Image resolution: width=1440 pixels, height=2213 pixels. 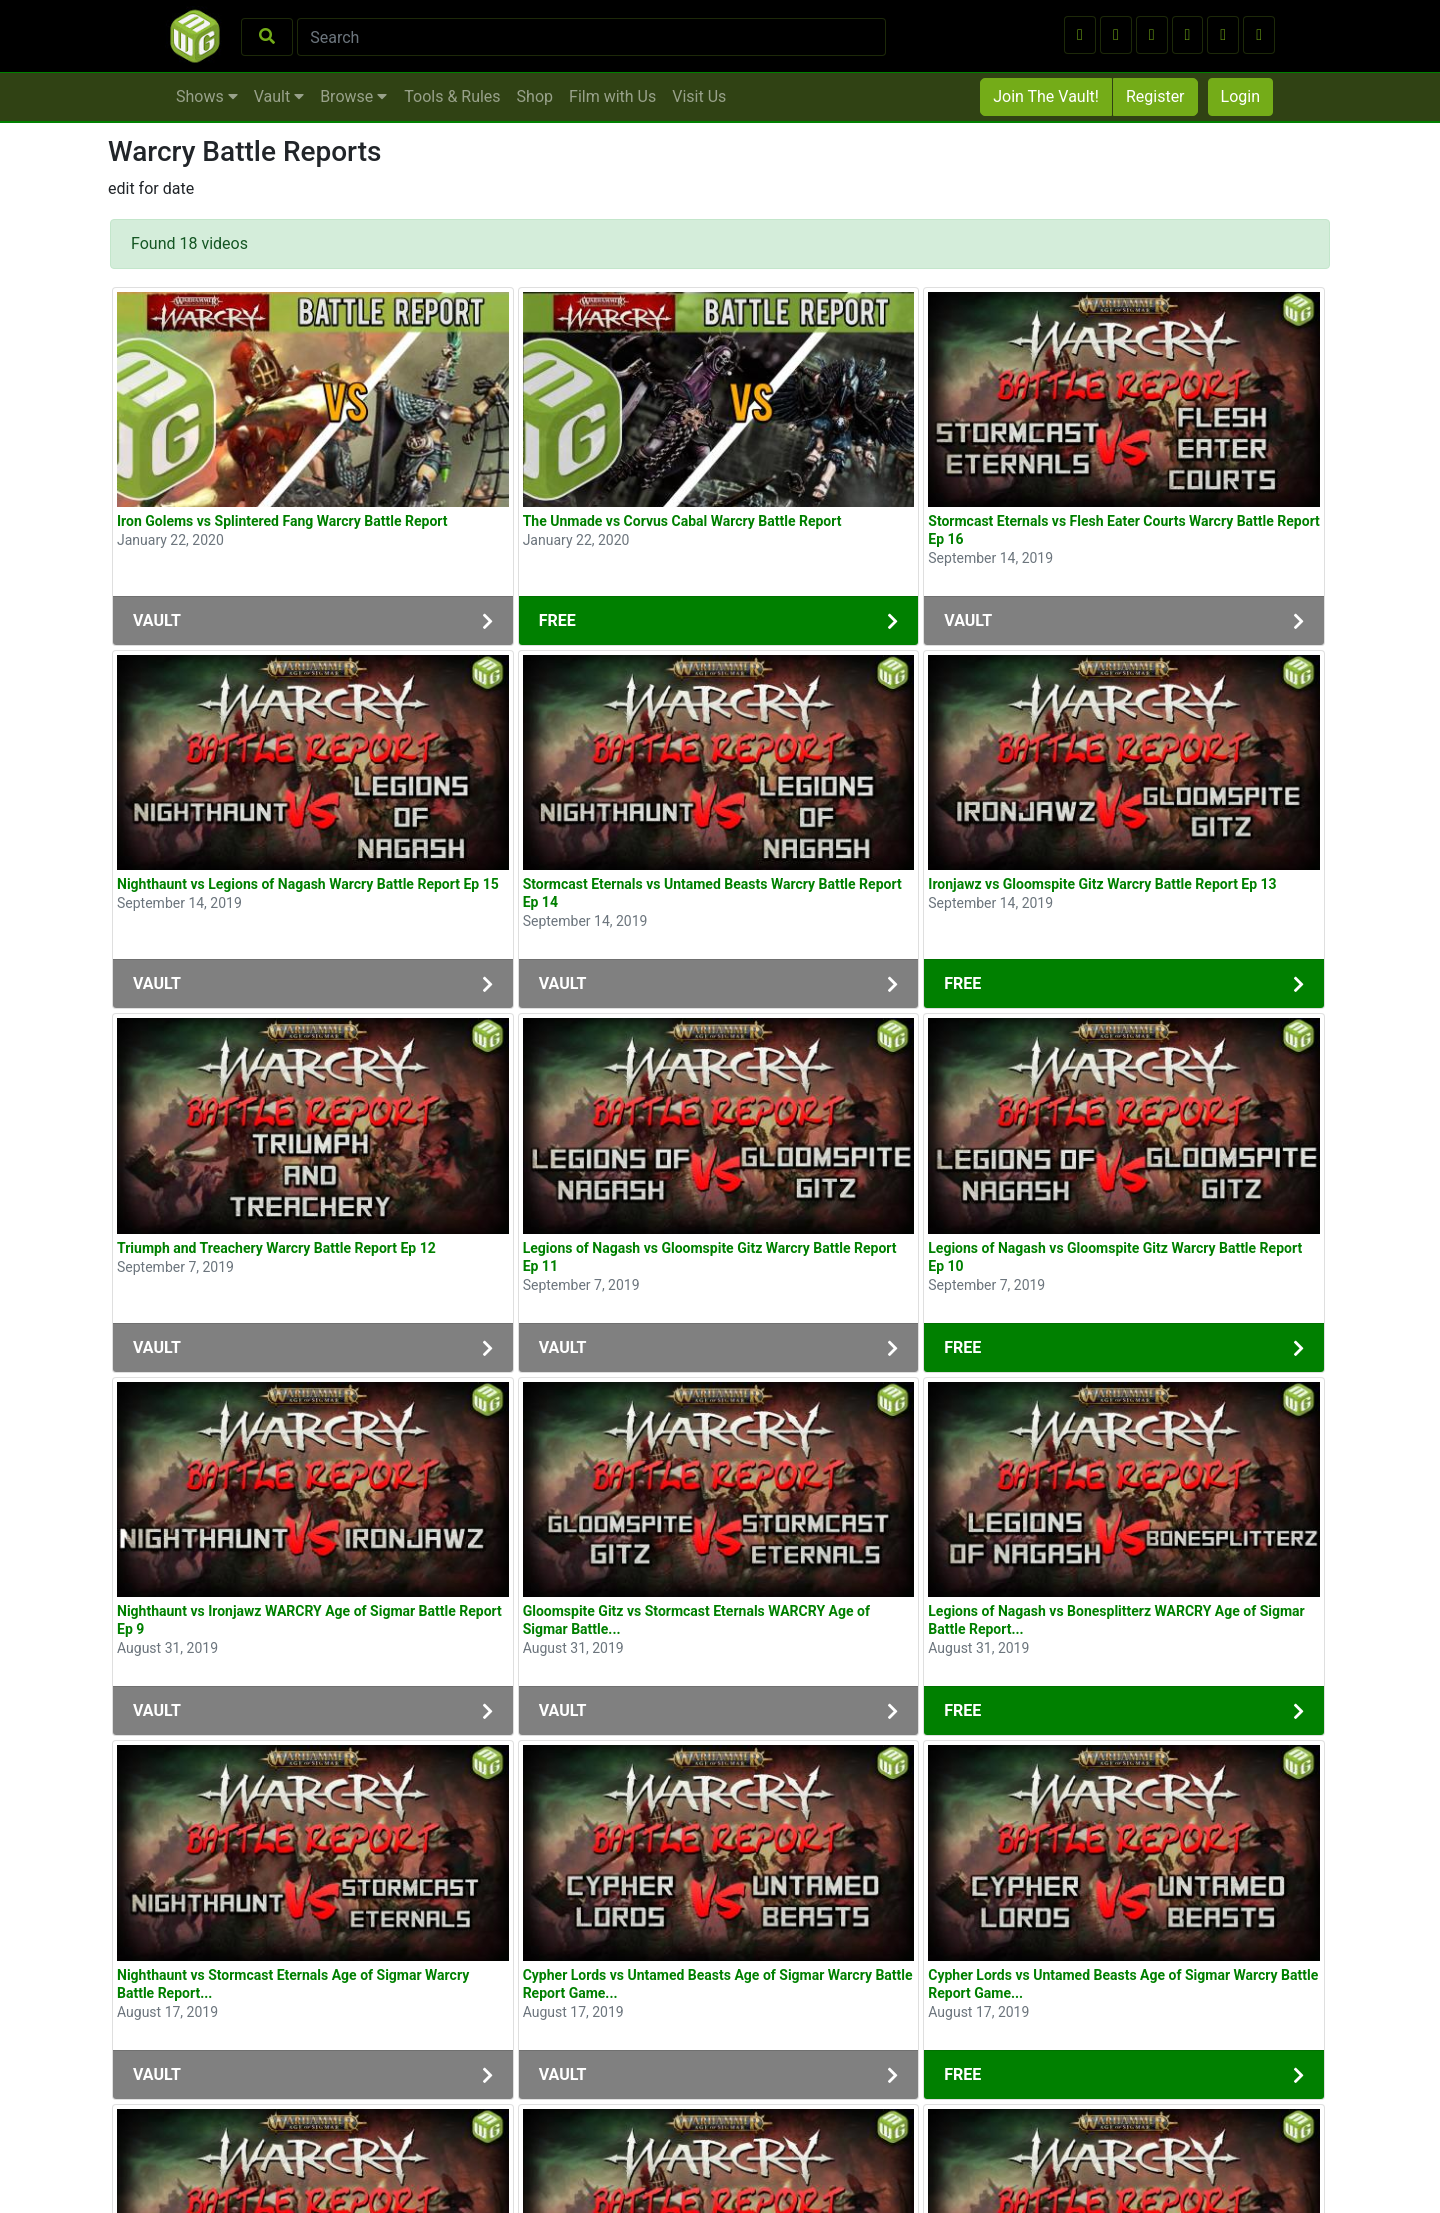 I want to click on Vault, so click(x=279, y=96).